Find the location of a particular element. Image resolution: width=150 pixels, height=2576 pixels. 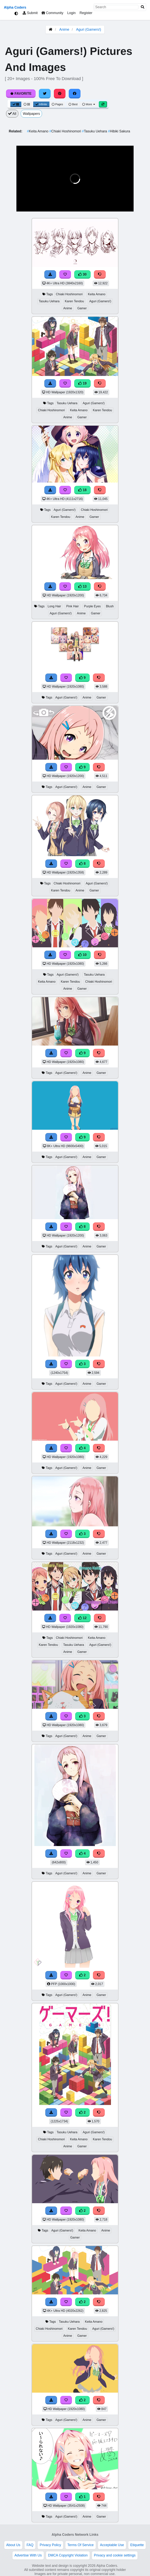

Purple Eyes is located at coordinates (92, 606).